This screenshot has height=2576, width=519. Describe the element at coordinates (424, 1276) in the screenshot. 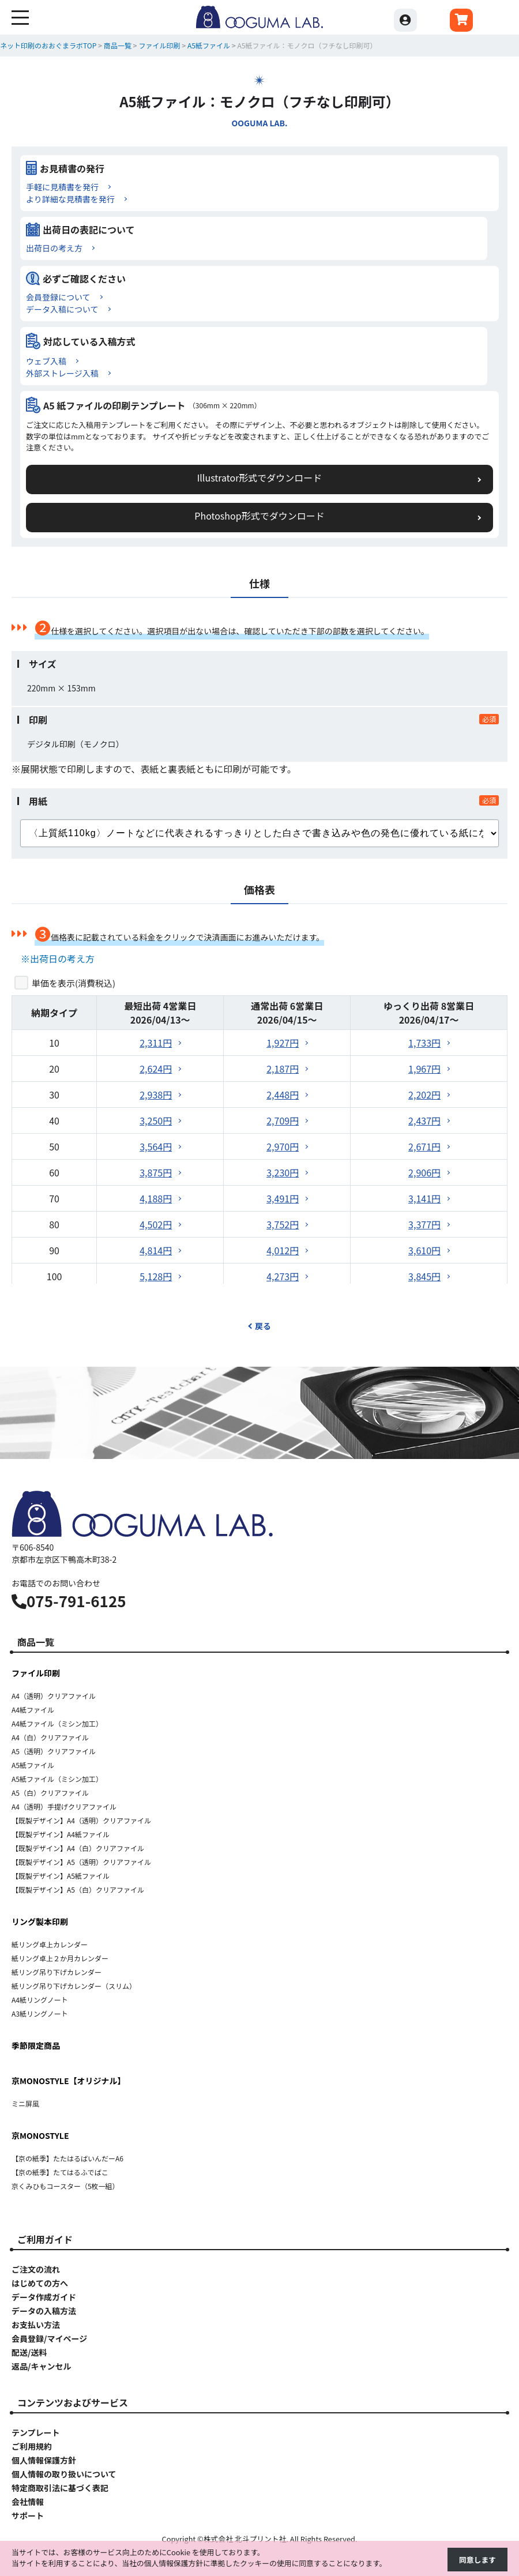

I see `3,845円` at that location.